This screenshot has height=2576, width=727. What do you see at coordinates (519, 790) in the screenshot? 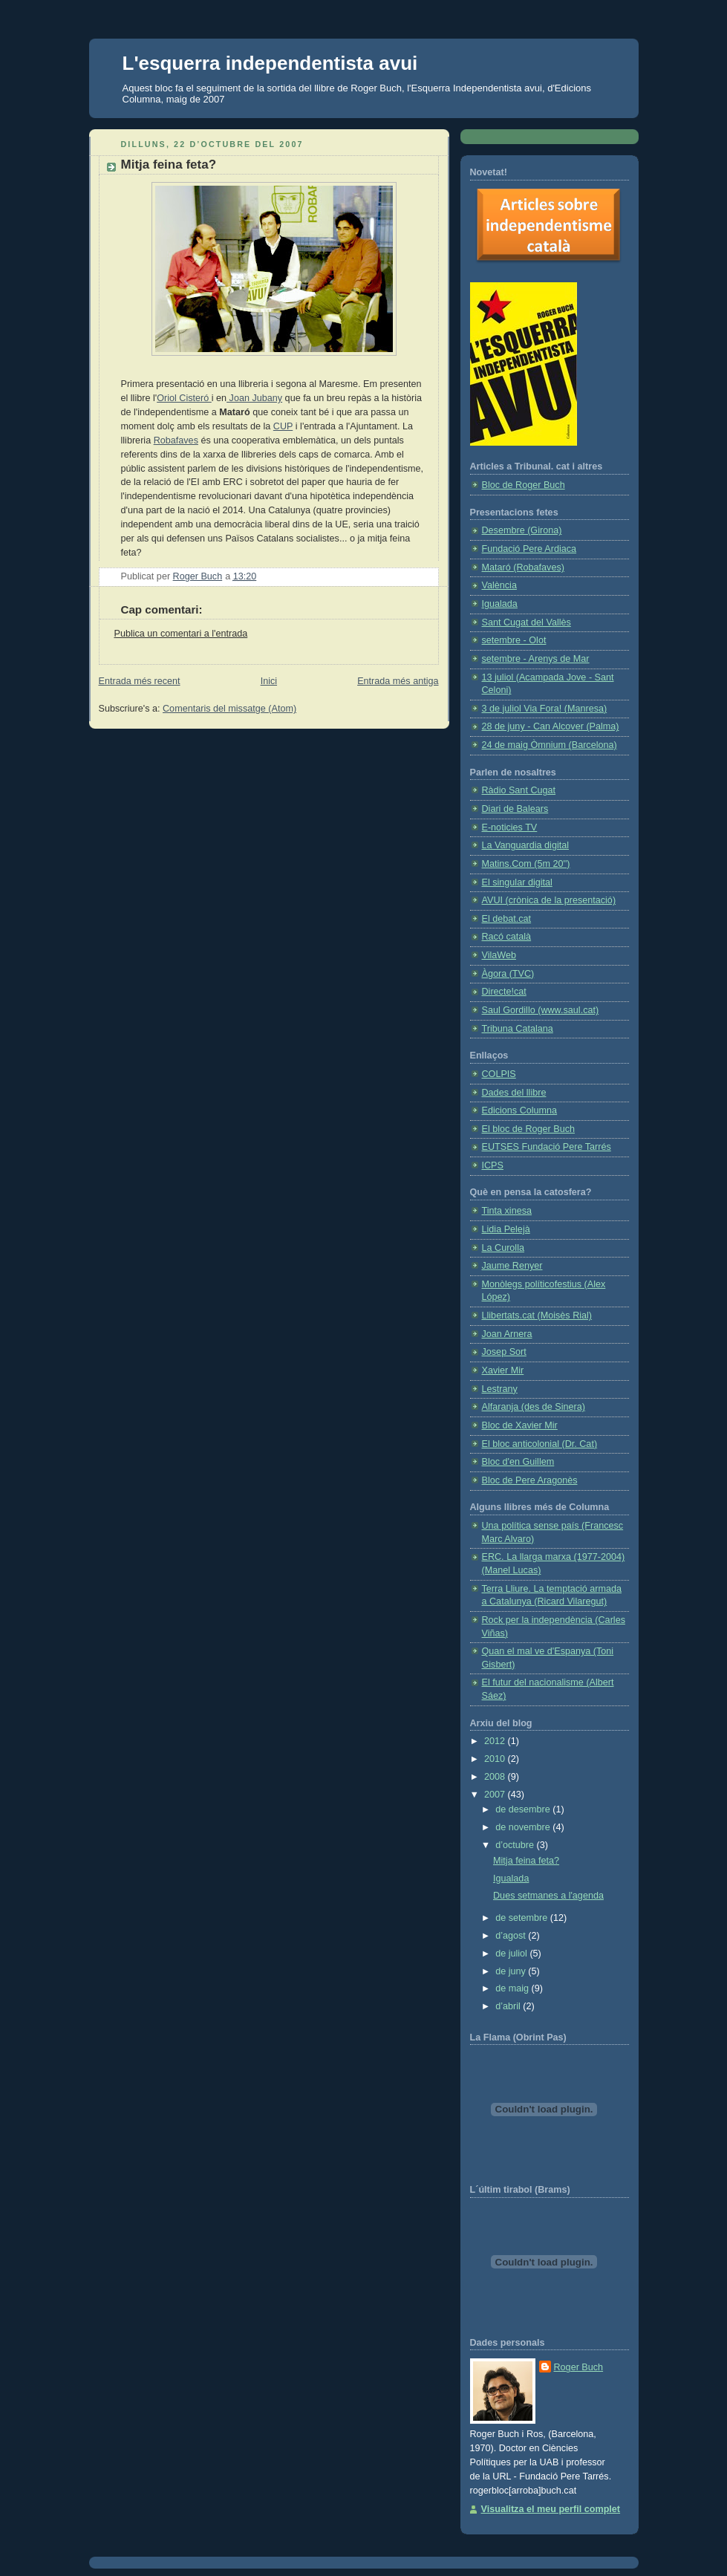
I see `Ràdio Sant Cugat` at bounding box center [519, 790].